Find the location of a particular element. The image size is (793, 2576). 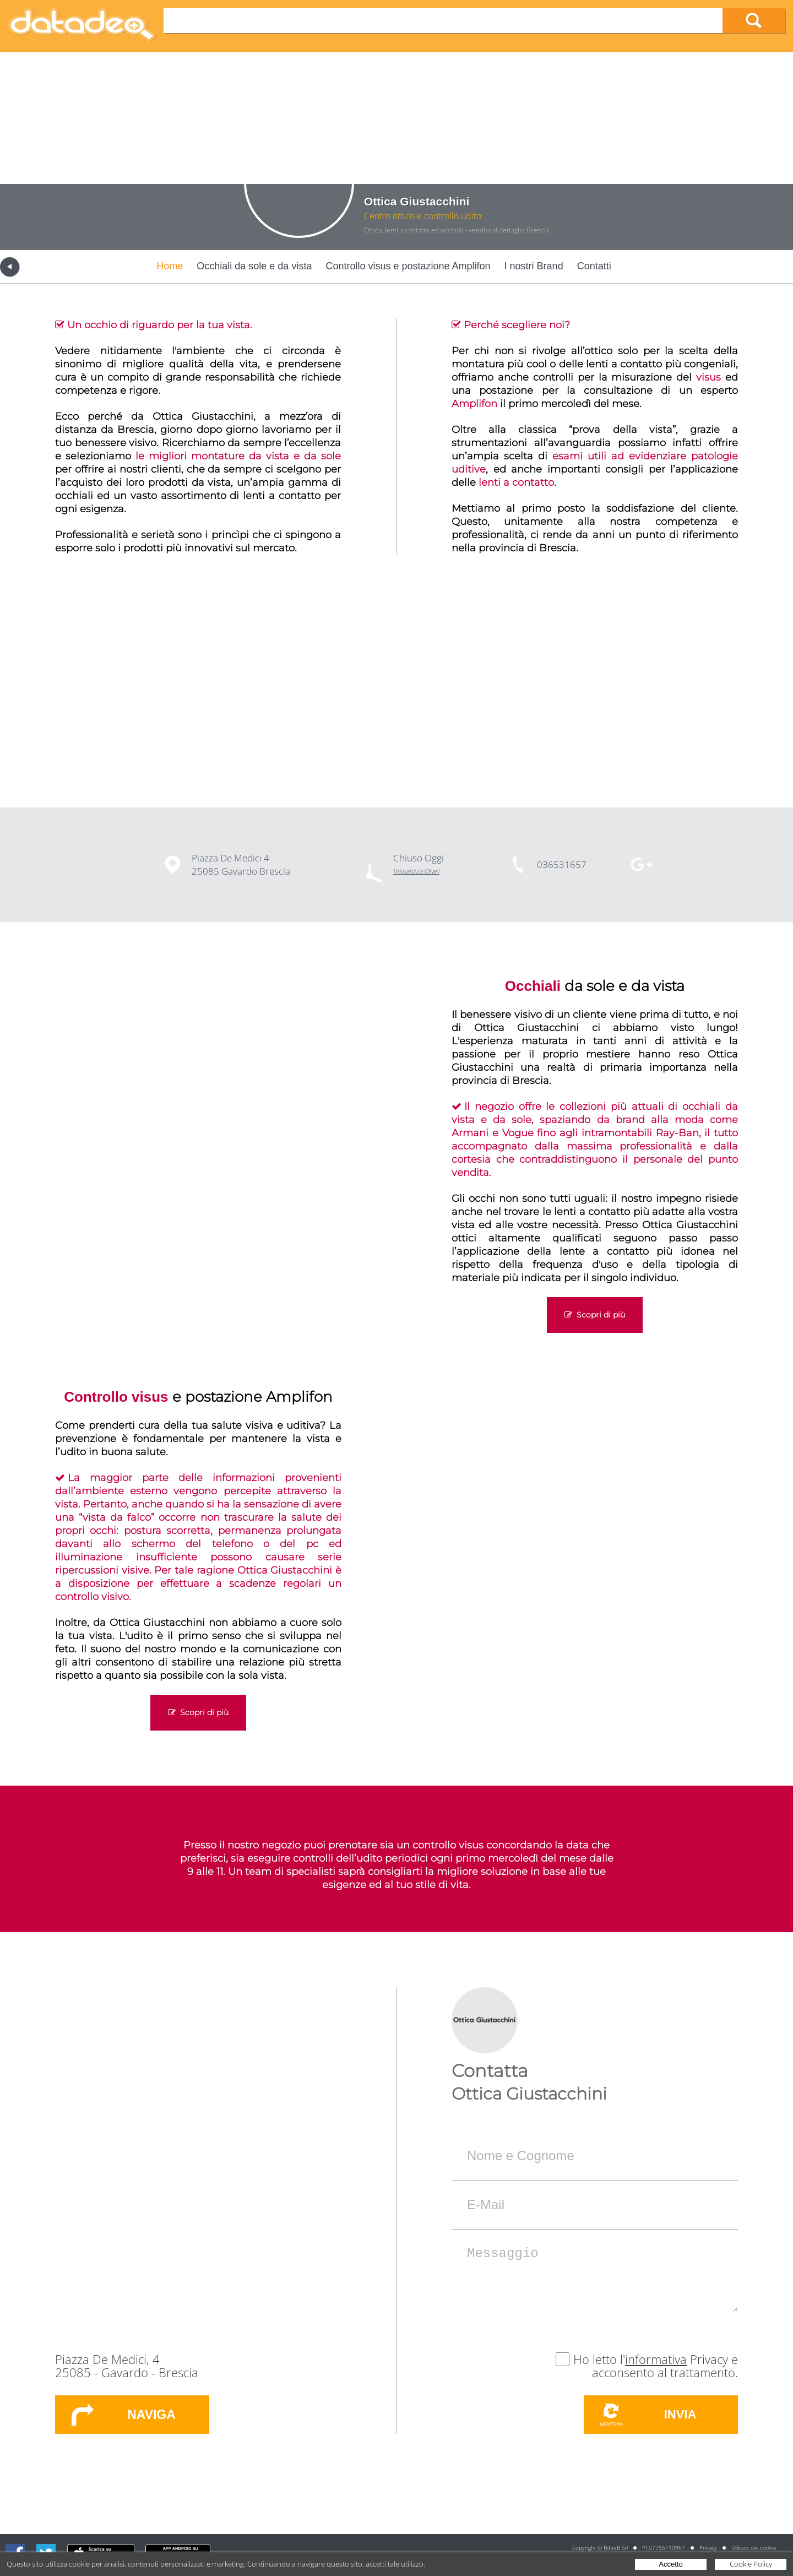

Utilizzo dei cookie is located at coordinates (753, 2547).